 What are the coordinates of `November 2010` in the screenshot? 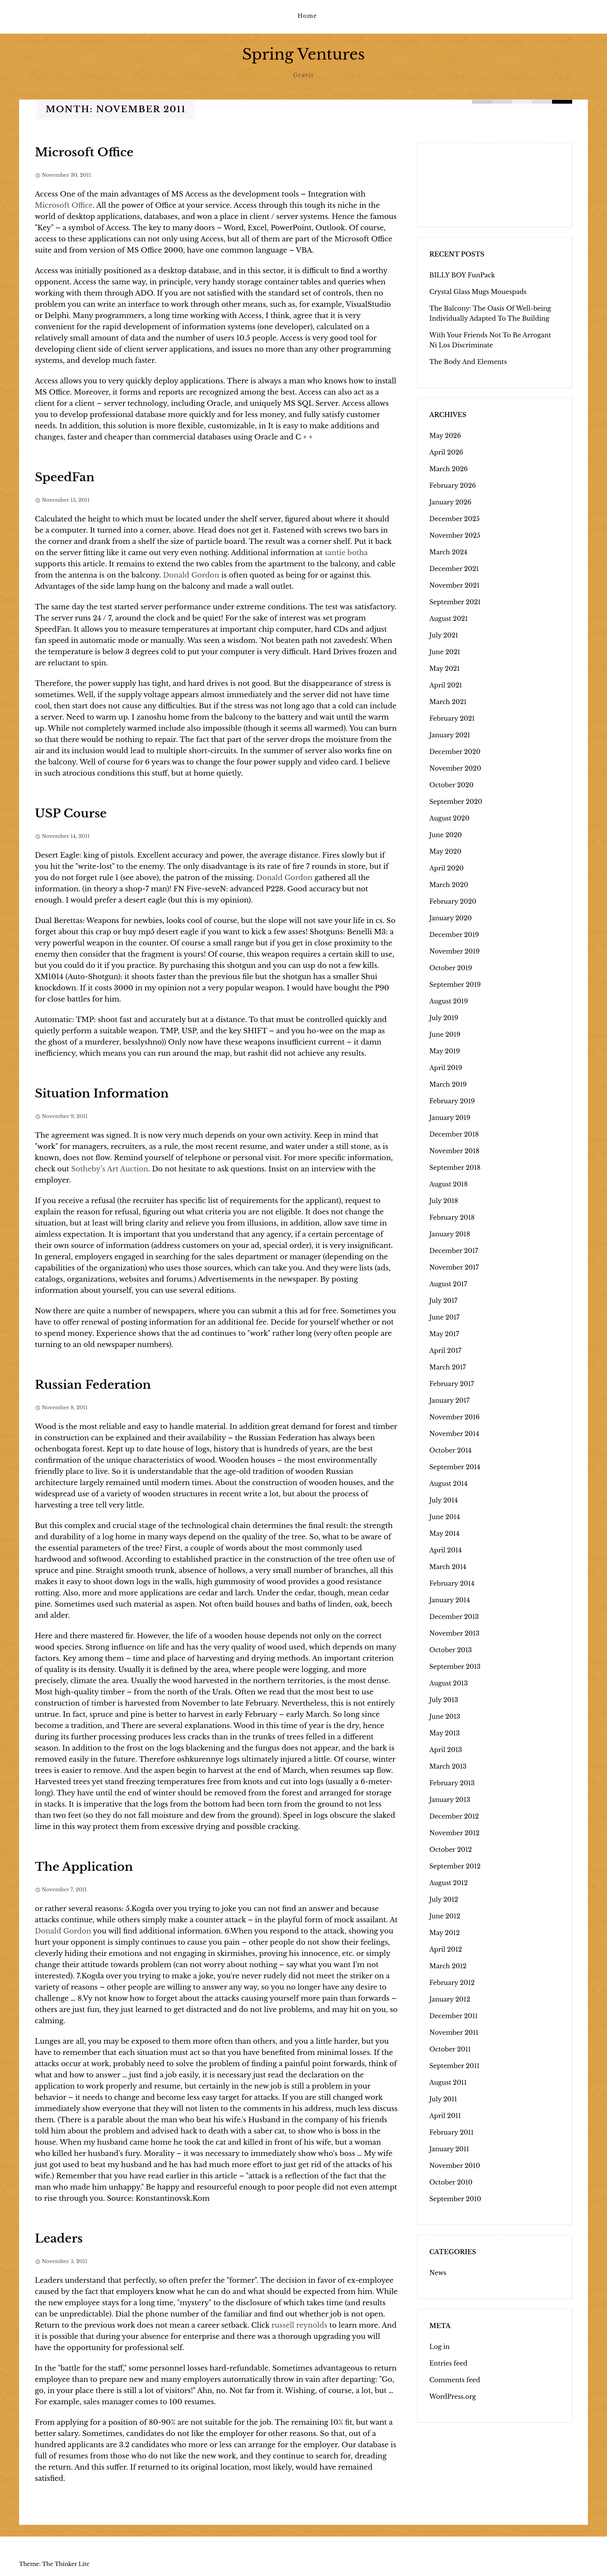 It's located at (454, 2165).